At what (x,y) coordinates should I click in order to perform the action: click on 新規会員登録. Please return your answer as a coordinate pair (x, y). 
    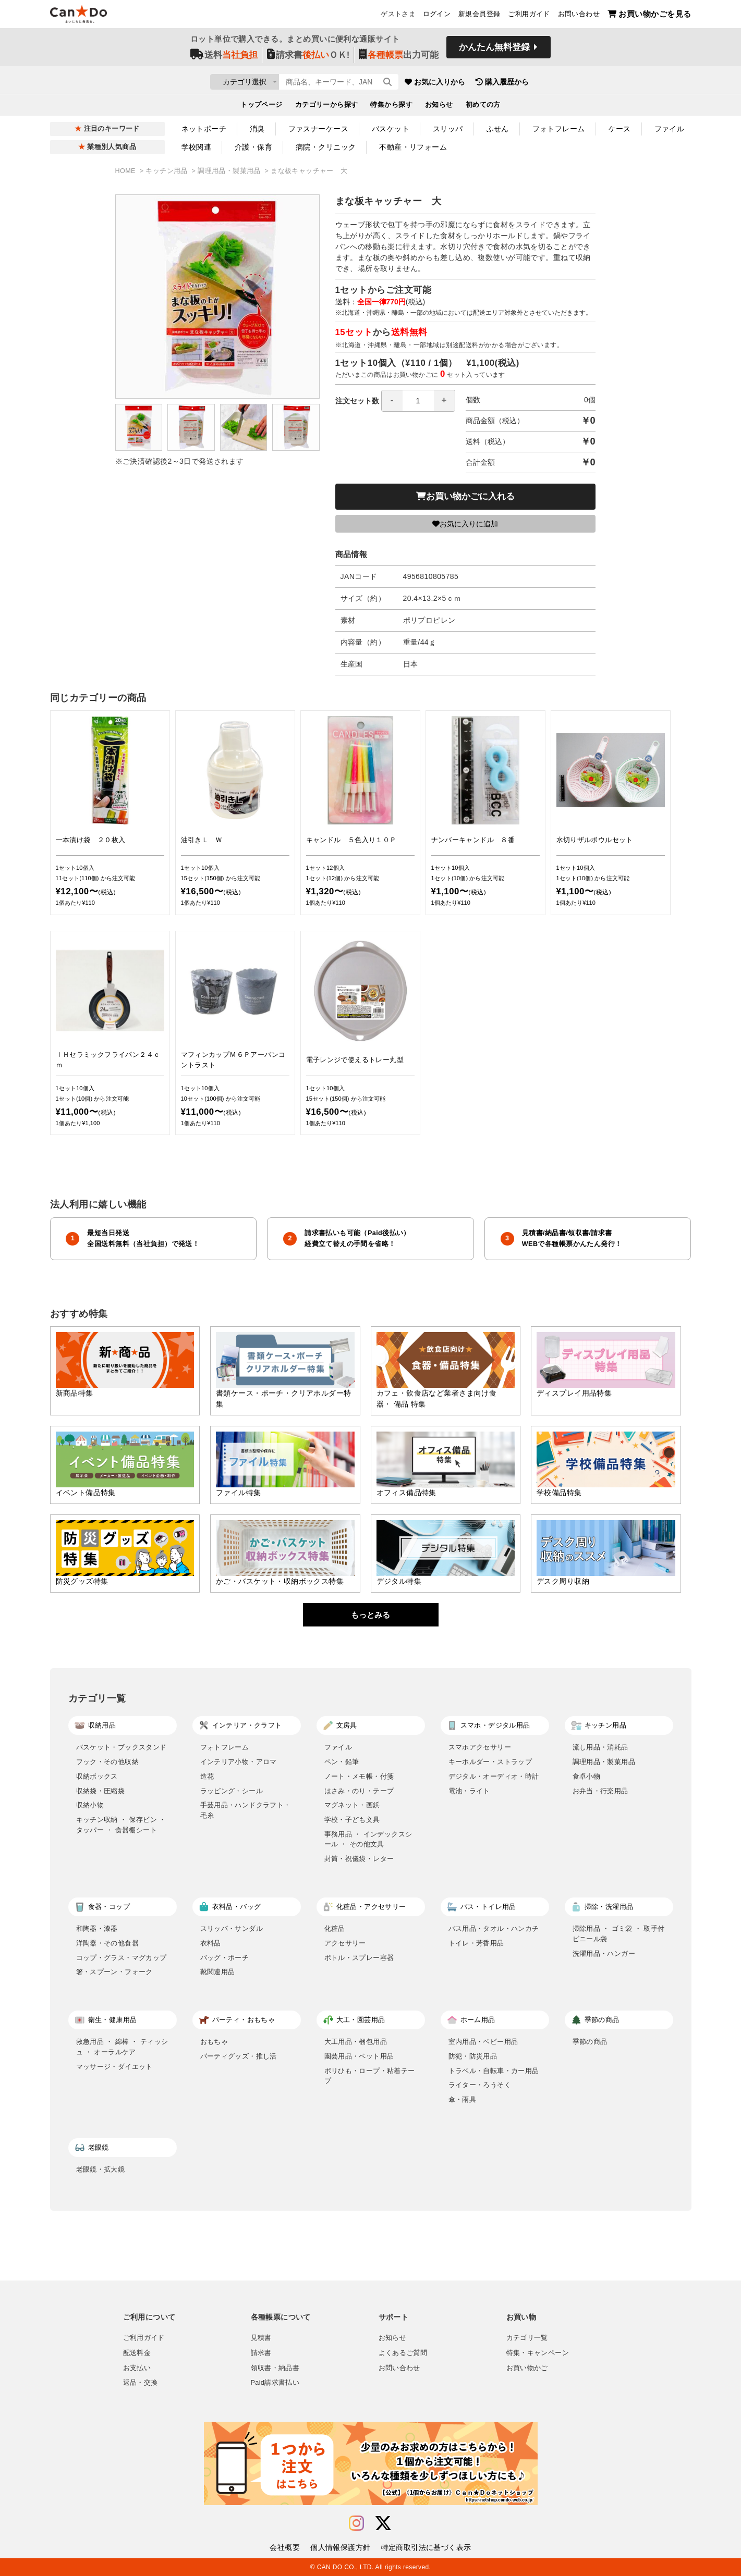
    Looking at the image, I should click on (479, 16).